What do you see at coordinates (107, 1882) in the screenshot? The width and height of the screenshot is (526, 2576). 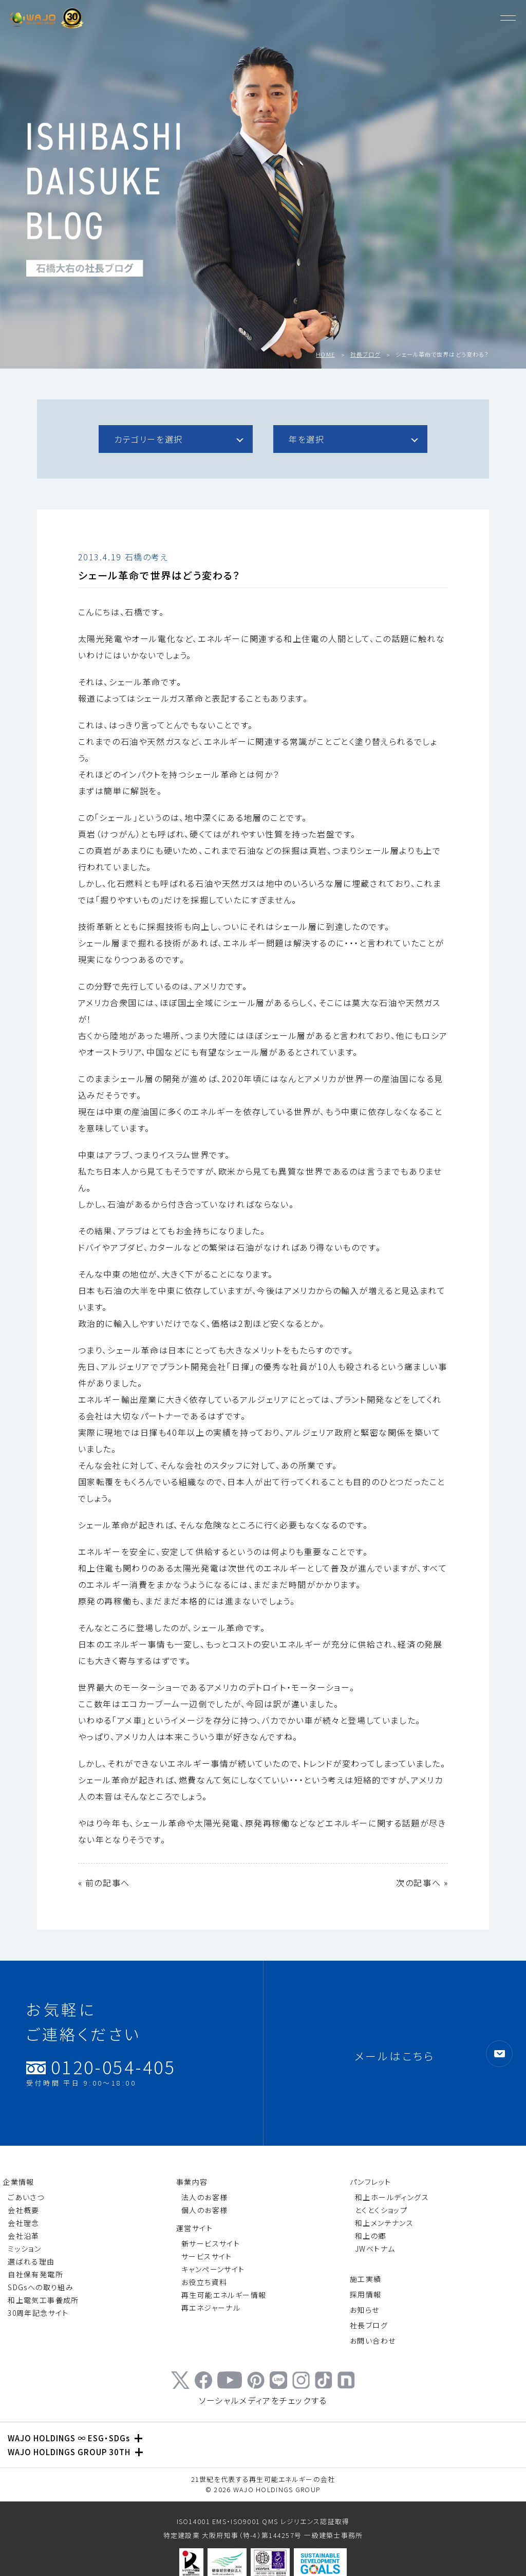 I see `前の記事へ` at bounding box center [107, 1882].